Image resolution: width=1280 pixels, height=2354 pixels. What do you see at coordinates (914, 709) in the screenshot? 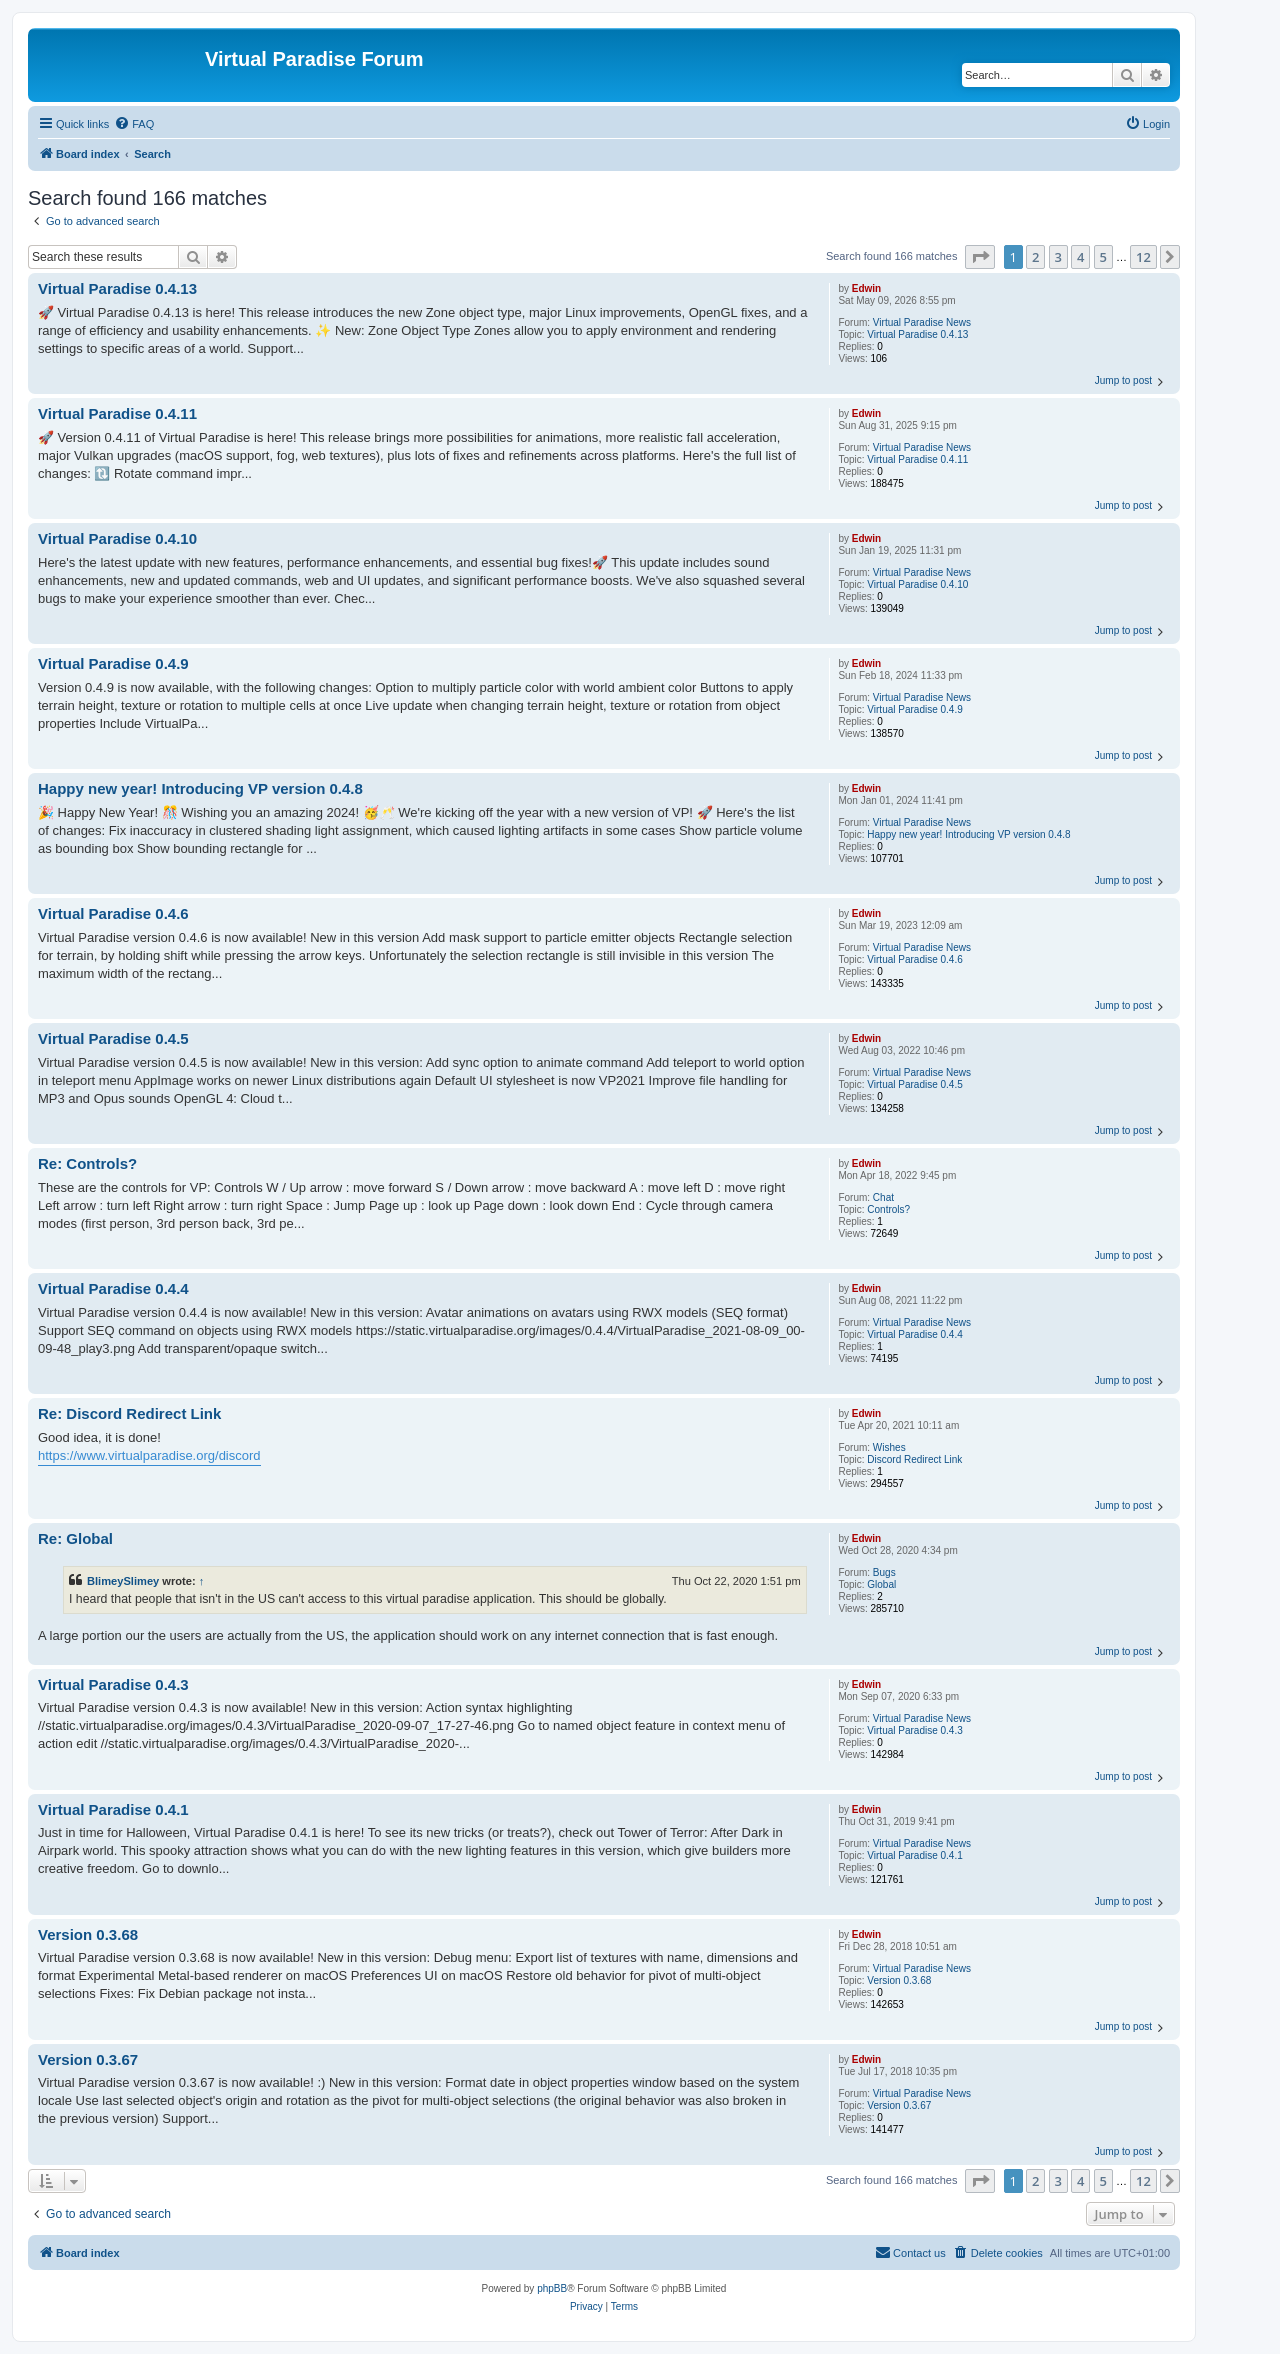
I see `Virtual Paradise 0.4.9` at bounding box center [914, 709].